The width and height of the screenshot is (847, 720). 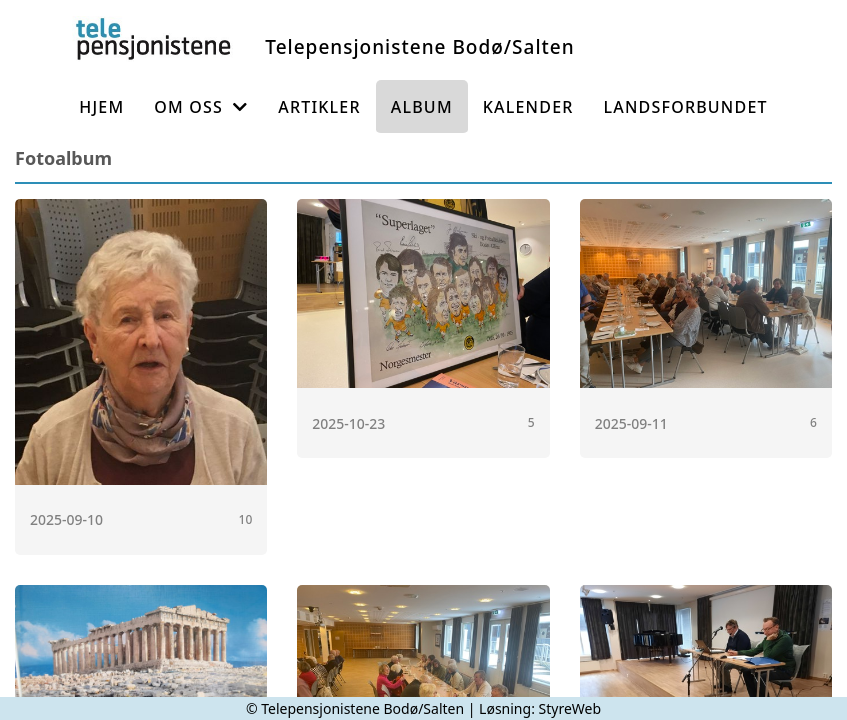 What do you see at coordinates (101, 107) in the screenshot?
I see `Hjem` at bounding box center [101, 107].